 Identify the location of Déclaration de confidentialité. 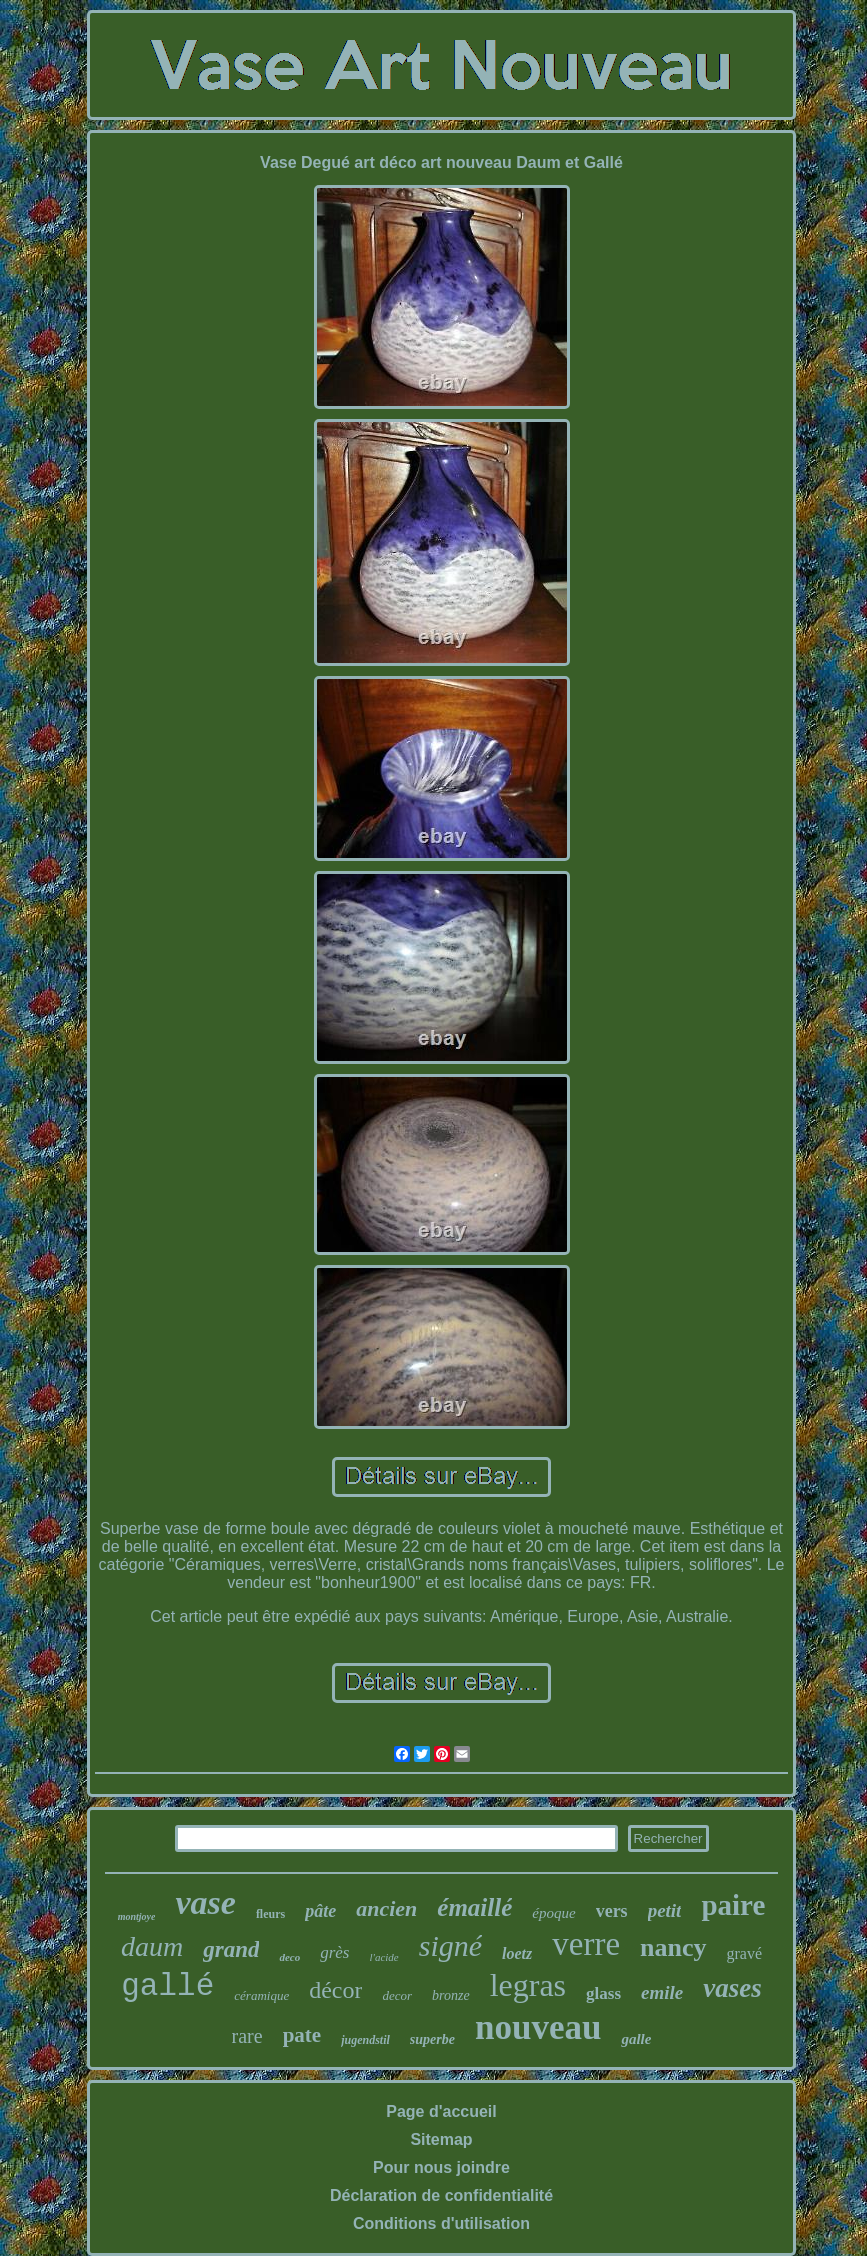
(441, 2195).